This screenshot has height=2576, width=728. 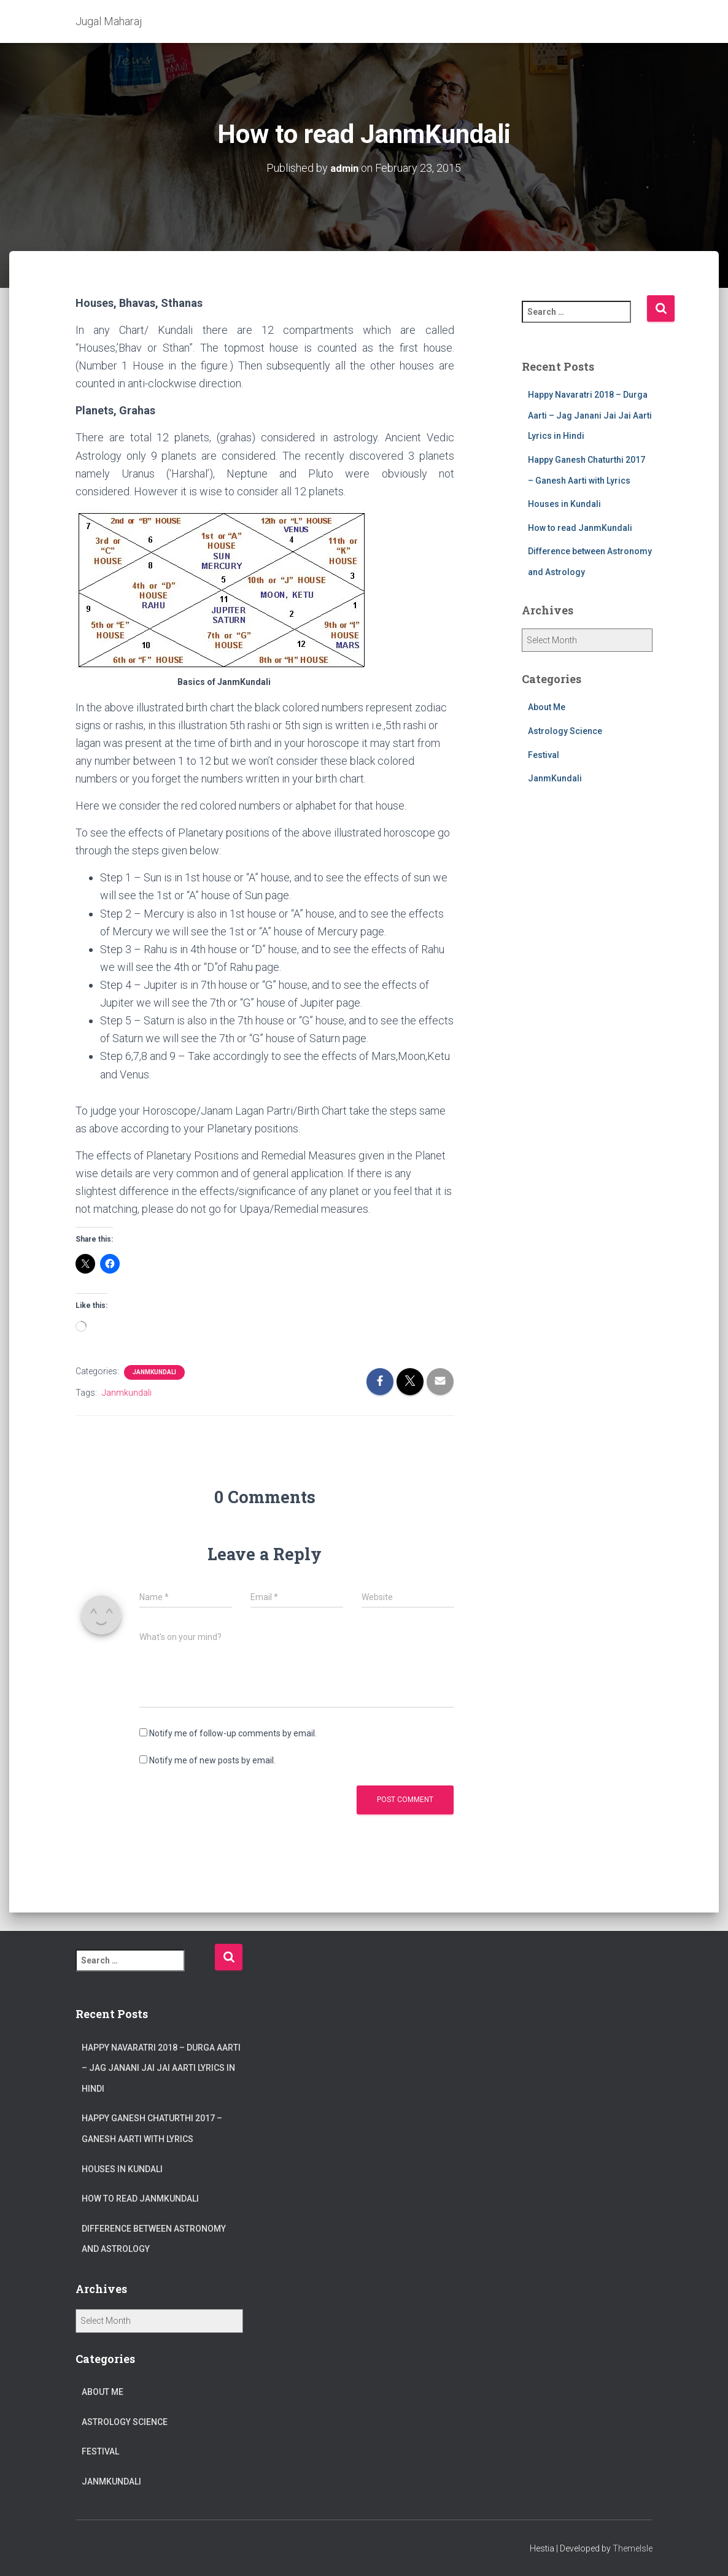 What do you see at coordinates (154, 2239) in the screenshot?
I see `Difference between Astronomy and Astrology` at bounding box center [154, 2239].